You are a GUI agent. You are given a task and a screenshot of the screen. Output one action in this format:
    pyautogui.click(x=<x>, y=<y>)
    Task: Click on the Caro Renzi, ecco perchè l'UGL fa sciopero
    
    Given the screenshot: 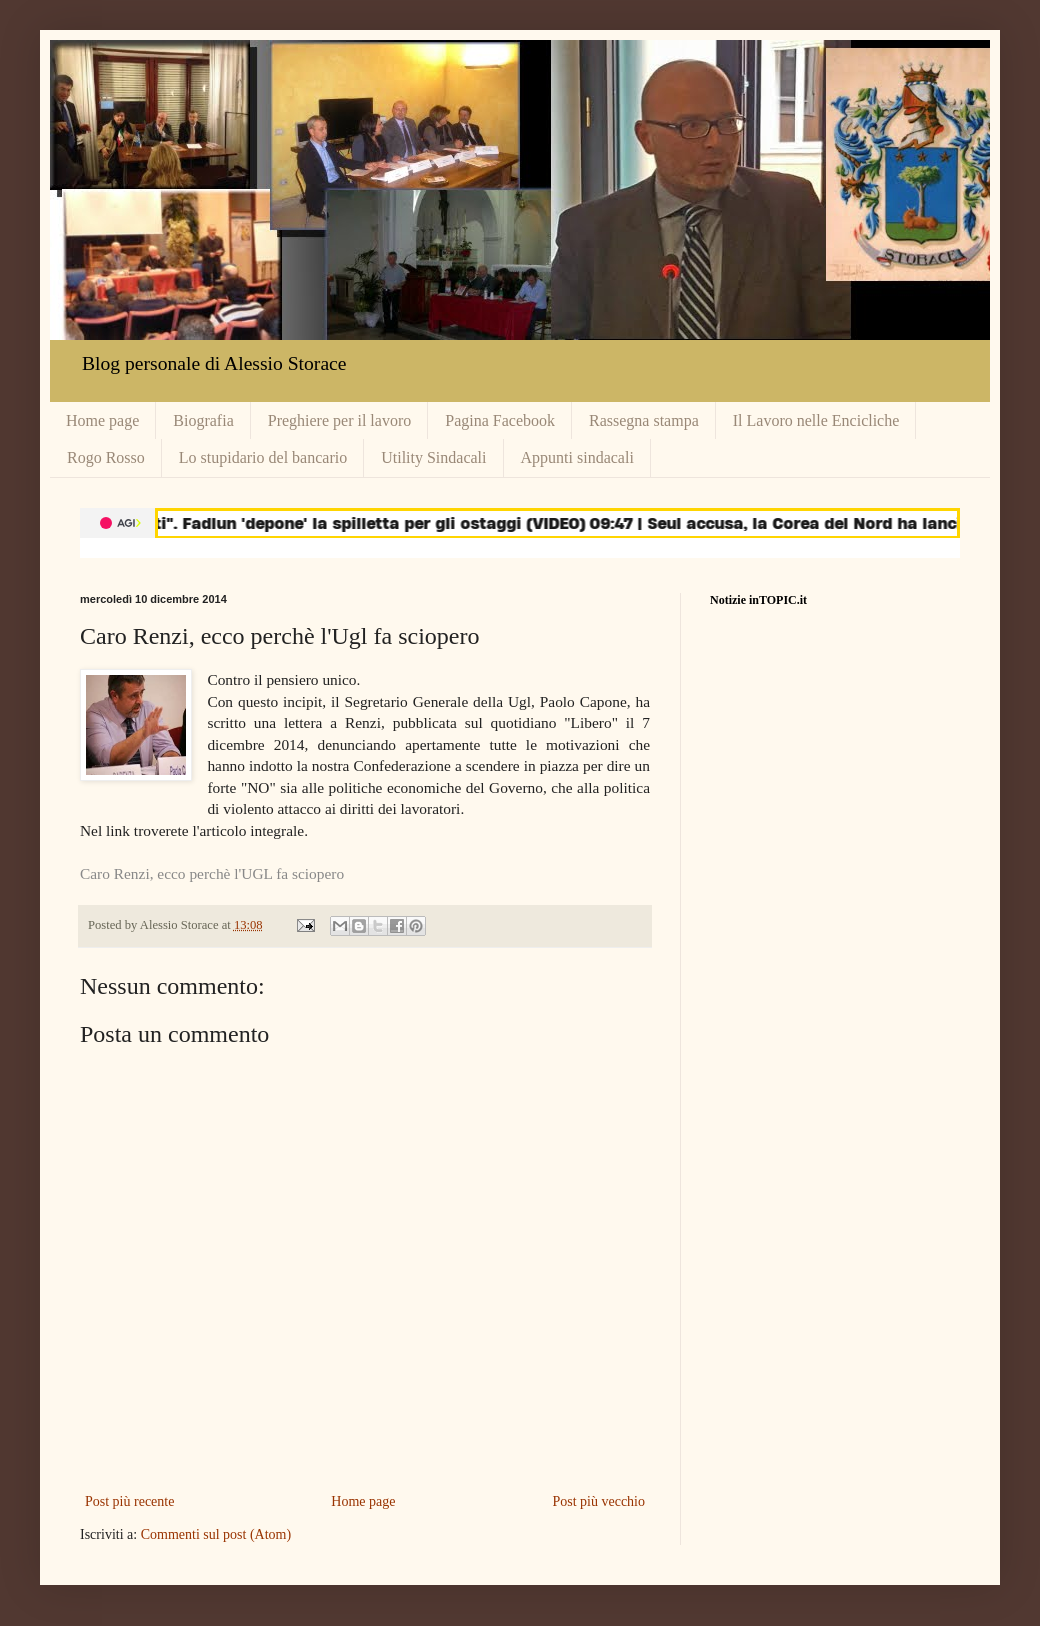 What is the action you would take?
    pyautogui.click(x=212, y=873)
    